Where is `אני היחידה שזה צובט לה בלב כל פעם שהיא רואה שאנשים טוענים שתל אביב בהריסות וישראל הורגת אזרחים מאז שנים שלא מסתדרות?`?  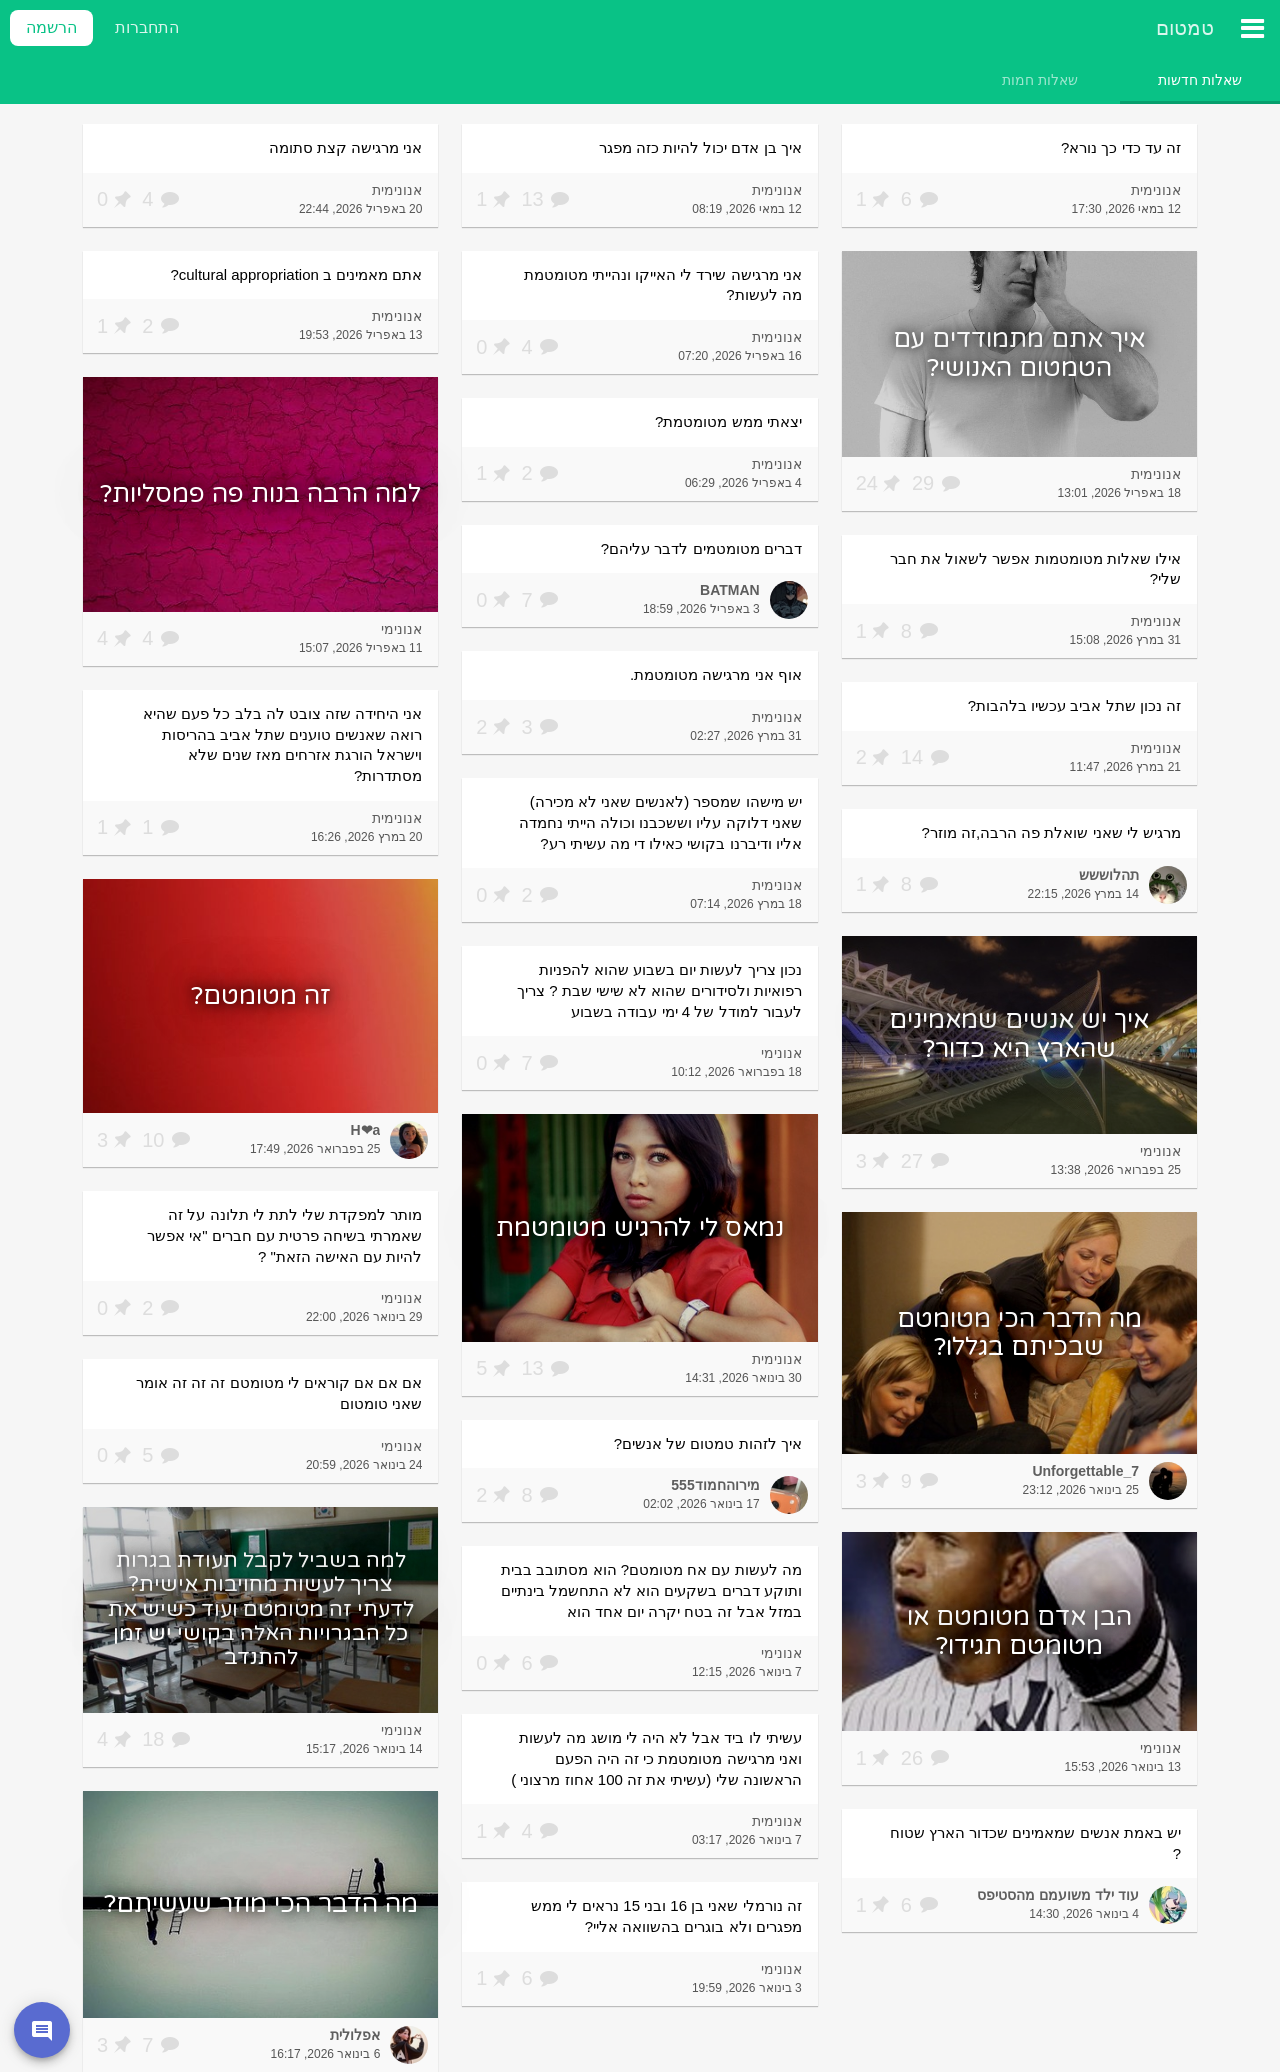
אני היחידה שזה צובט לה בלב כל פעם שהיא רואה שאנשים טוענים שתל אביב בהריסות וישראל הורגת אזרחים מאז שנים שלא מסתדרות? is located at coordinates (282, 744).